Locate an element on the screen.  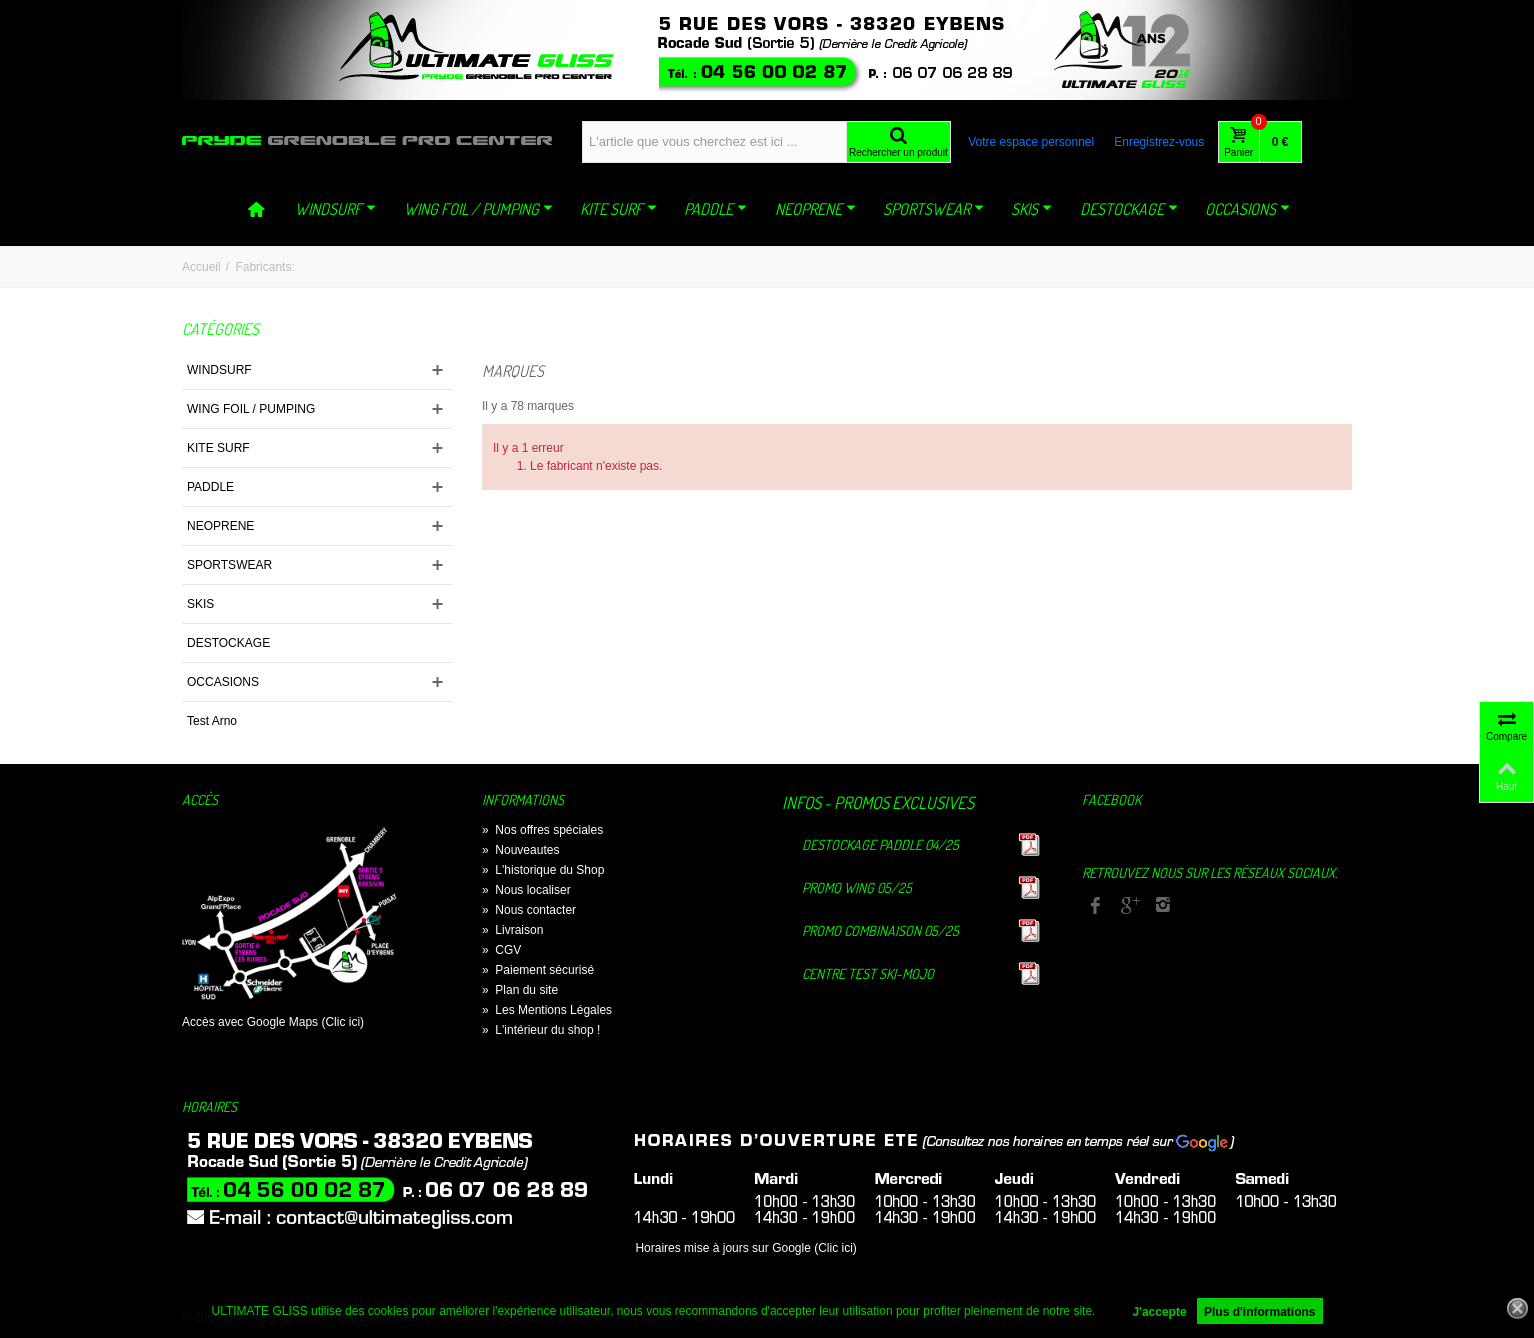
L'intérieur du shop ! is located at coordinates (541, 1030).